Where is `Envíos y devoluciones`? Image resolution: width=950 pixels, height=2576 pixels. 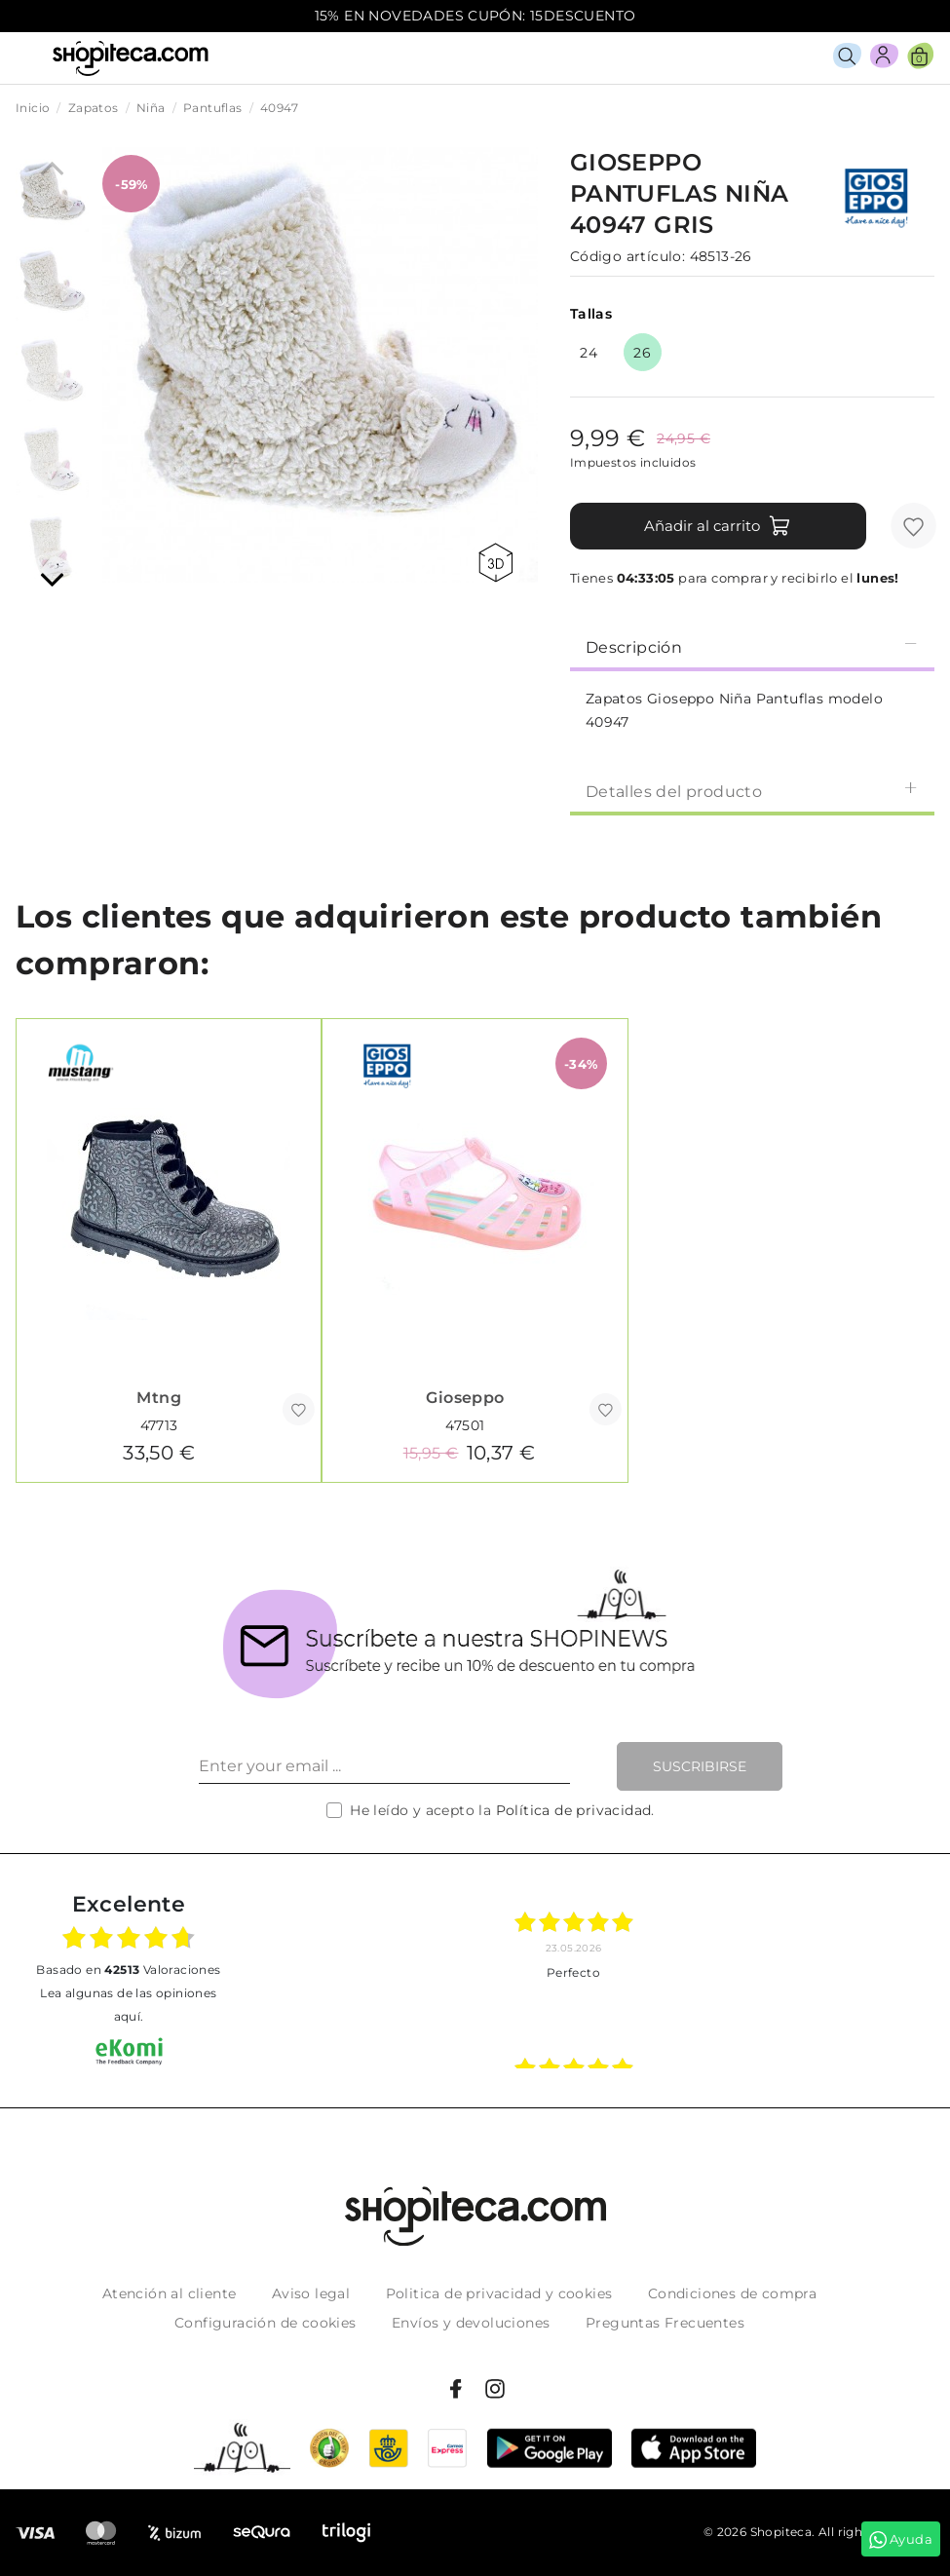 Envíos y devoluciones is located at coordinates (471, 2322).